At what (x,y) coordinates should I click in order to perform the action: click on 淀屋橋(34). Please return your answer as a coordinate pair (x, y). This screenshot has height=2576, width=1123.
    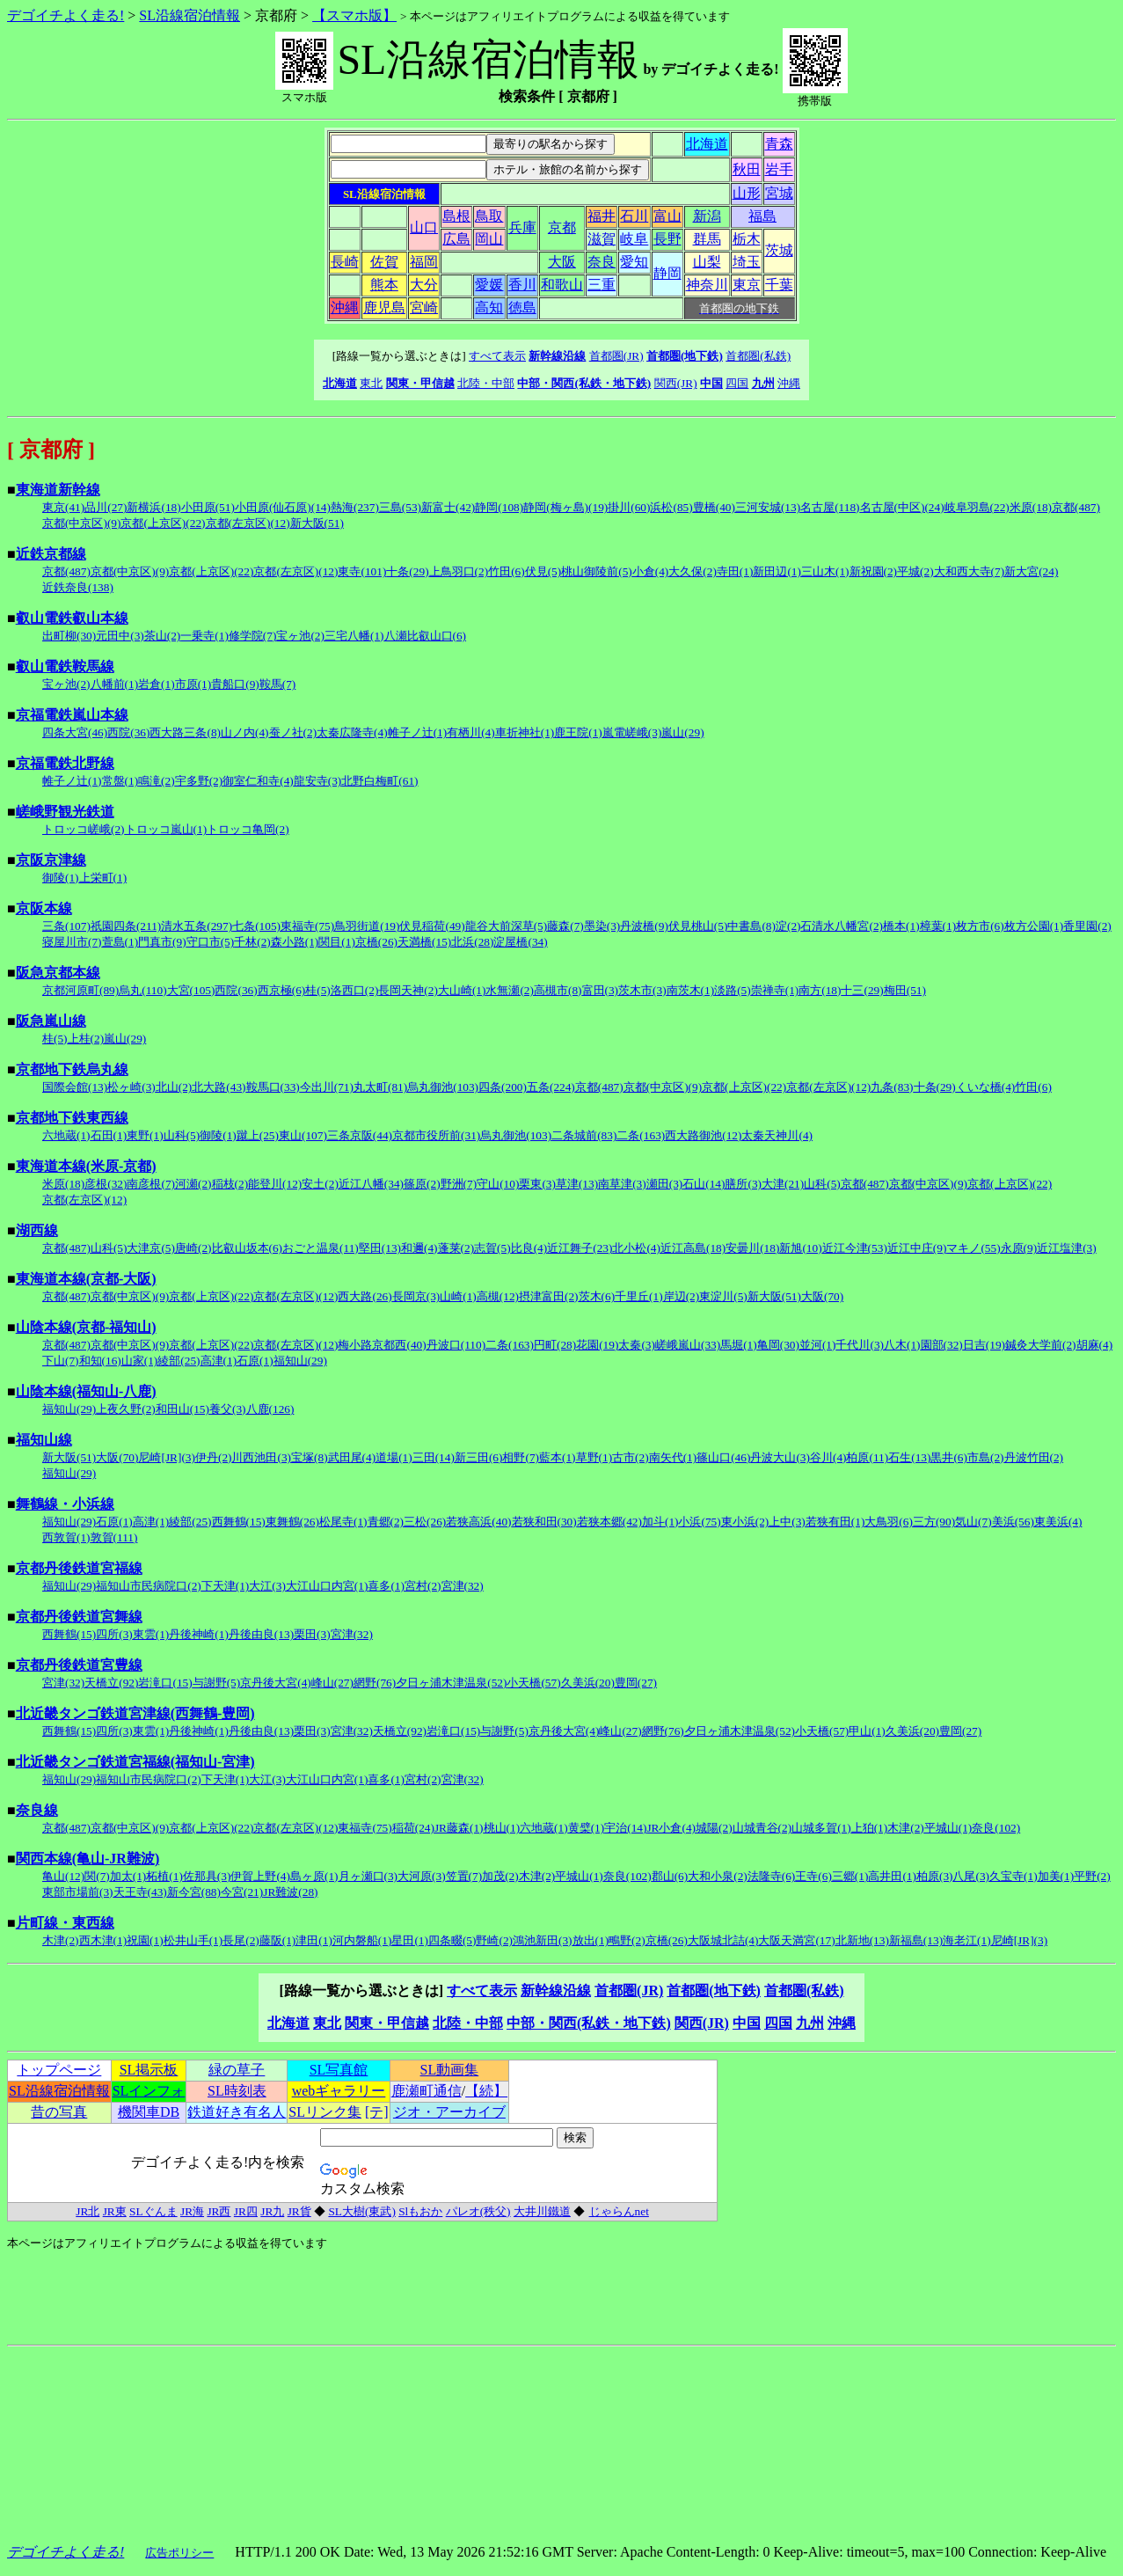
    Looking at the image, I should click on (520, 941).